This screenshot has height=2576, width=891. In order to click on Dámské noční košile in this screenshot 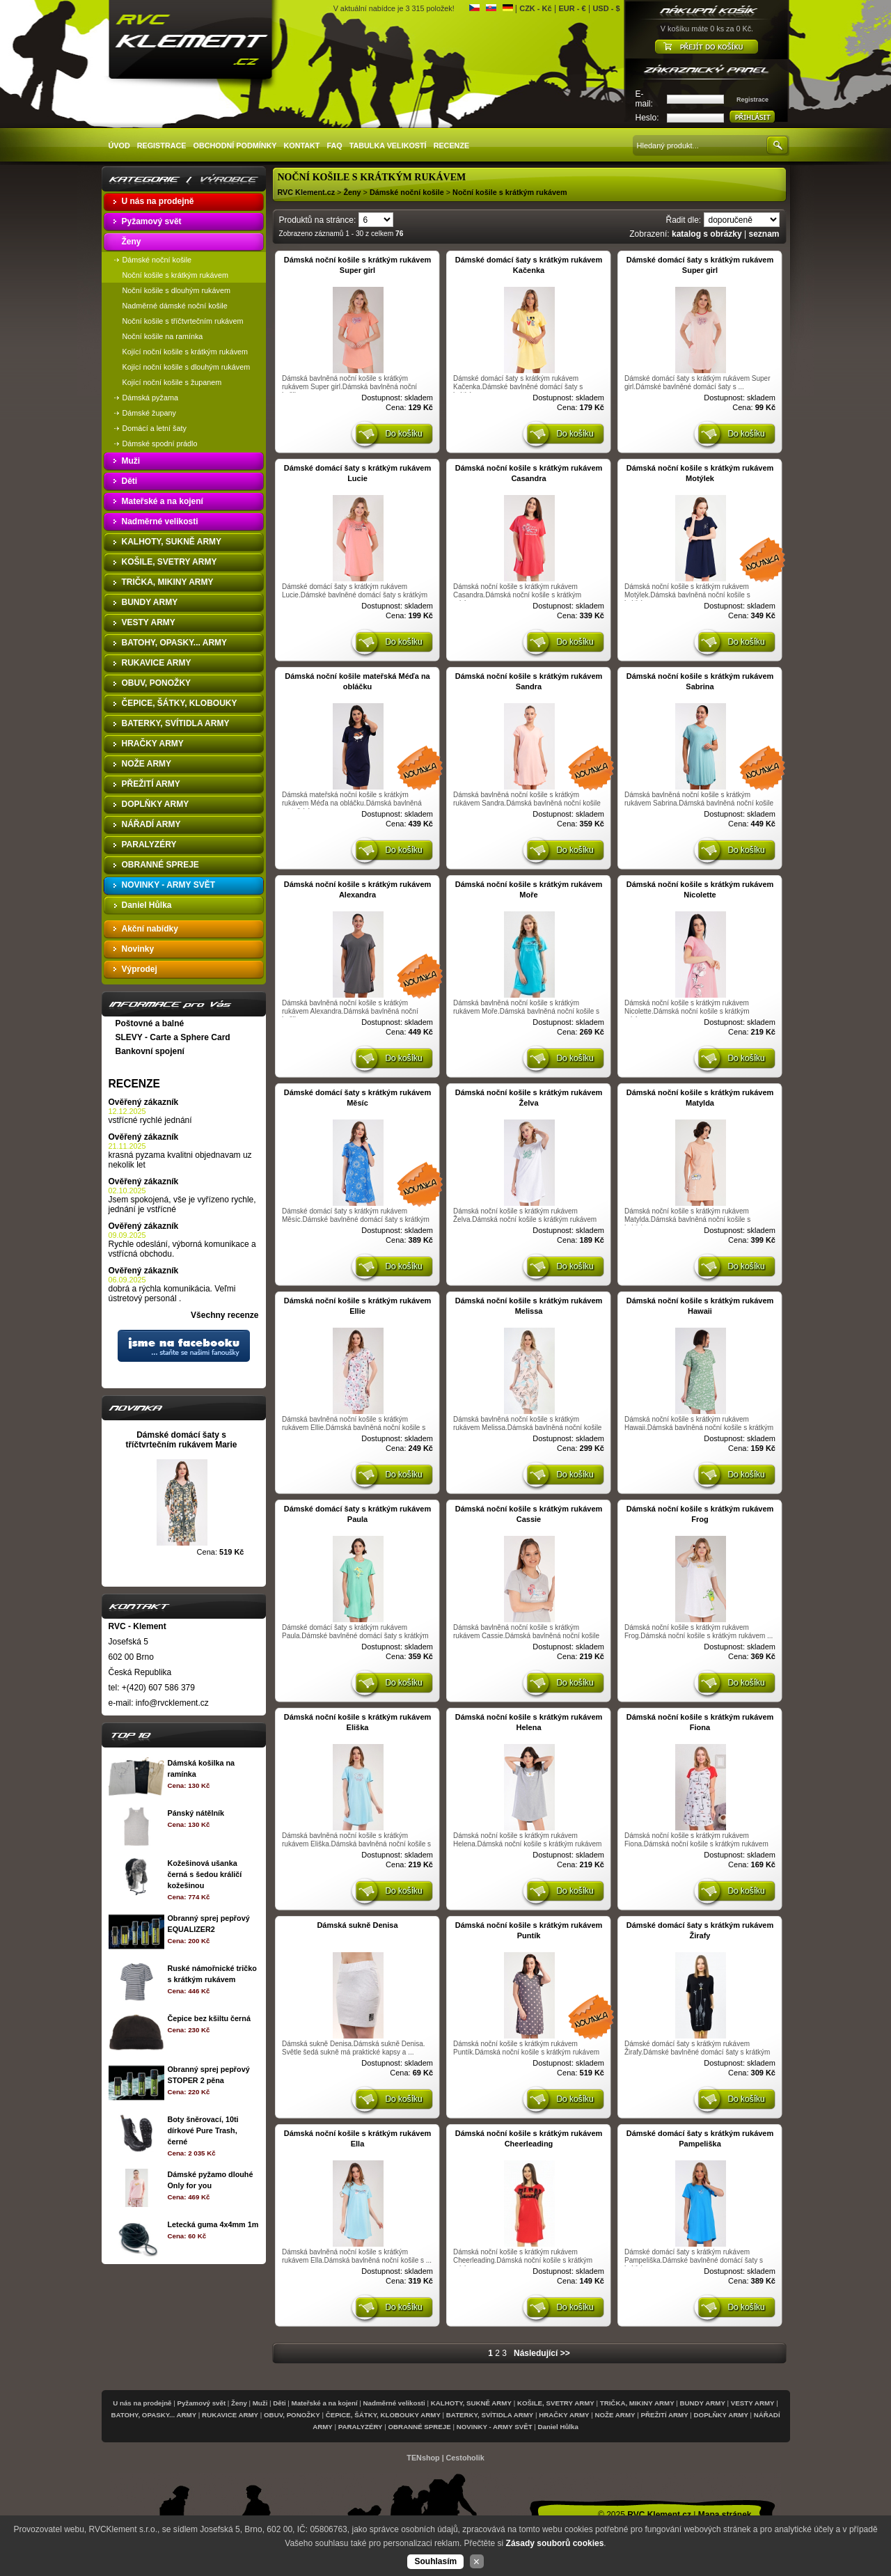, I will do `click(408, 192)`.